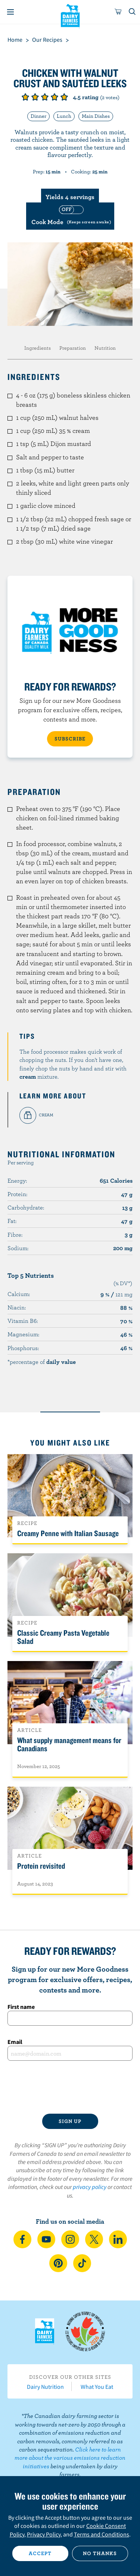 This screenshot has height=2576, width=140. Describe the element at coordinates (43, 2534) in the screenshot. I see `Privacy Policy` at that location.